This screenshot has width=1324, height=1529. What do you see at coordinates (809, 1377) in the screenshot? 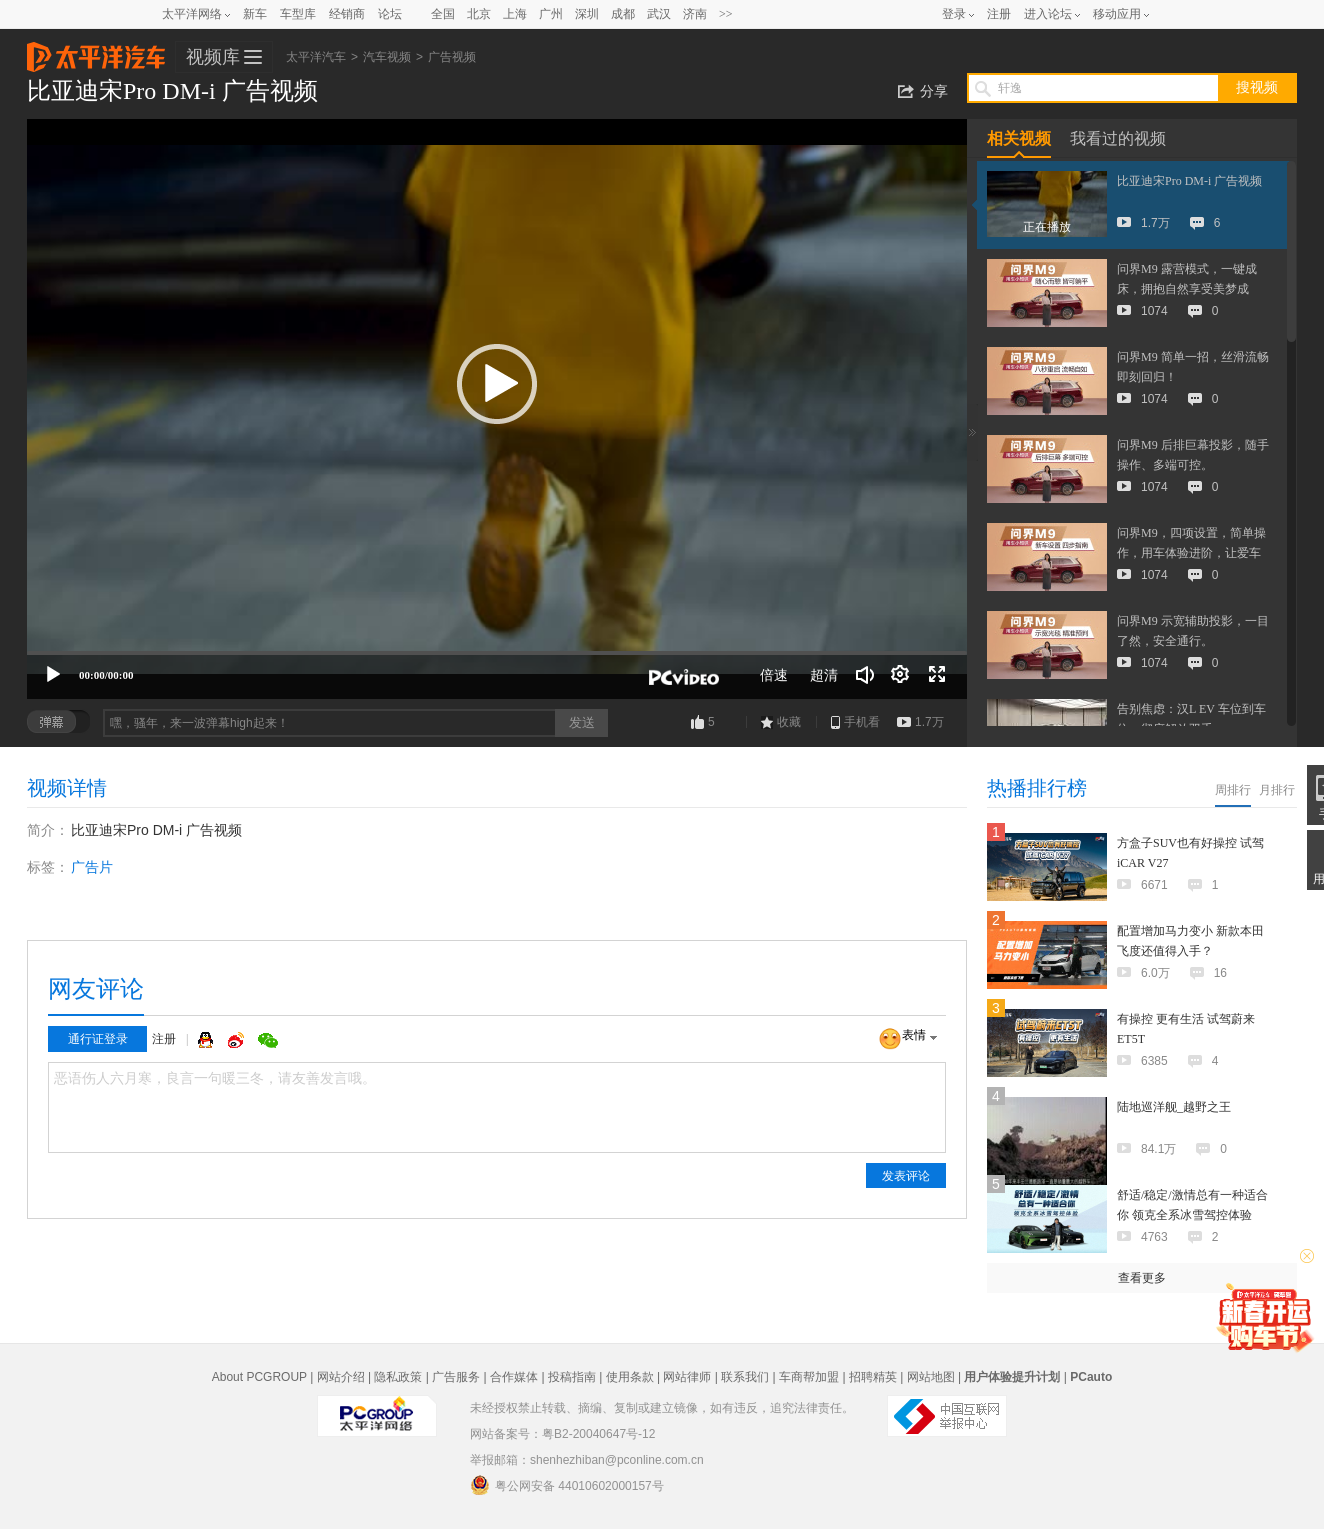
I see `车商帮加盟` at bounding box center [809, 1377].